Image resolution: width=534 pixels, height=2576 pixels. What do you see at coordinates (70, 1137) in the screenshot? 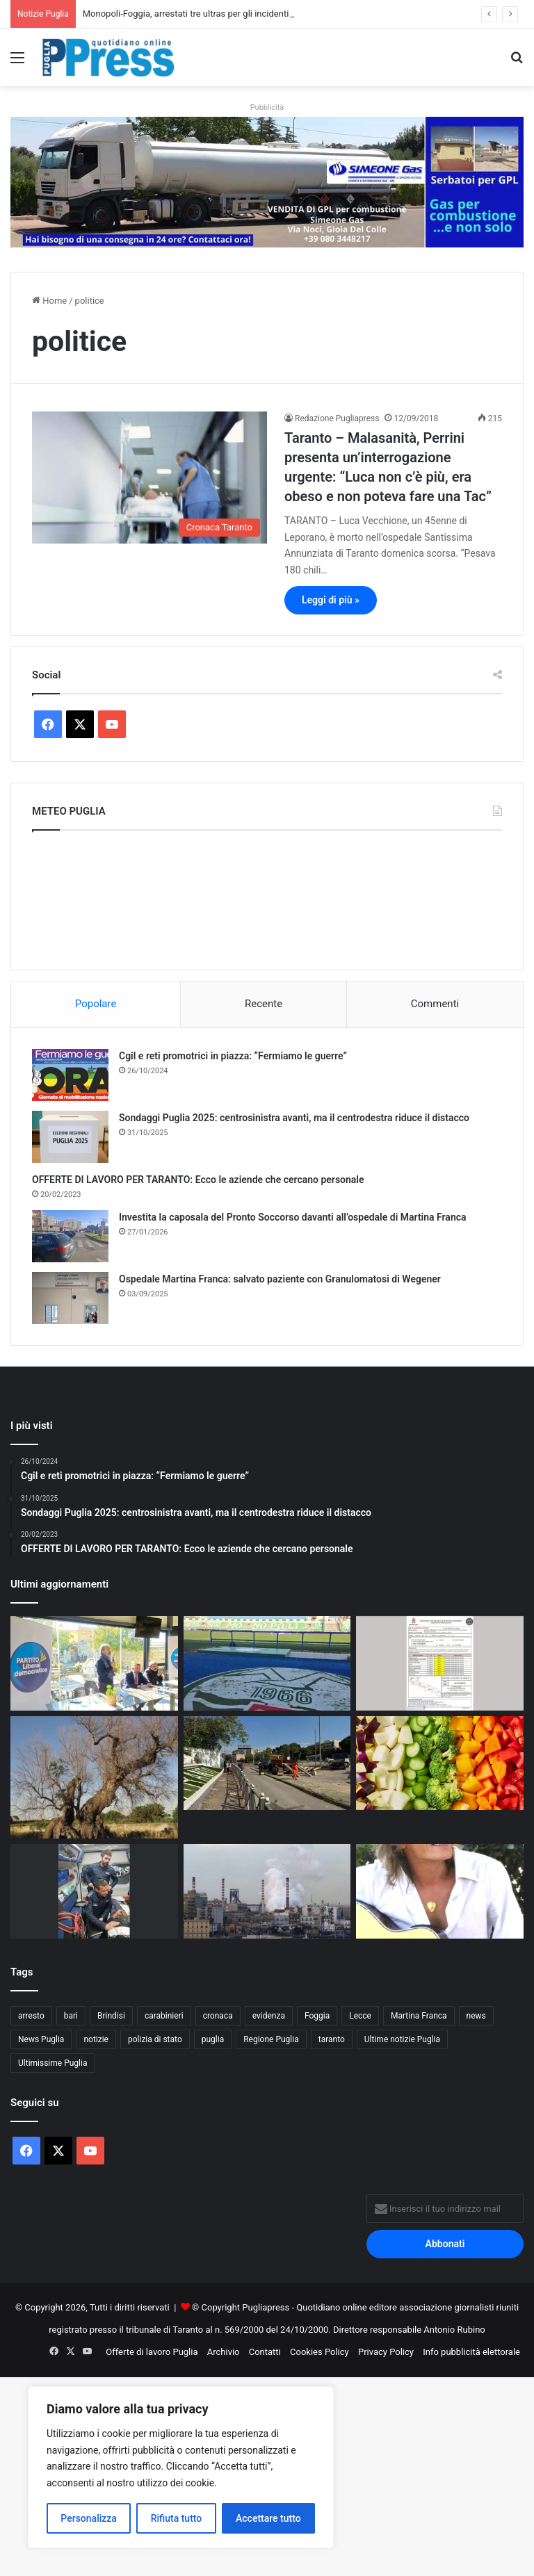
I see `[Sondaggi Puglia 2025: centrosinistra avanti, ma il centrodestra riduce il distacco]` at bounding box center [70, 1137].